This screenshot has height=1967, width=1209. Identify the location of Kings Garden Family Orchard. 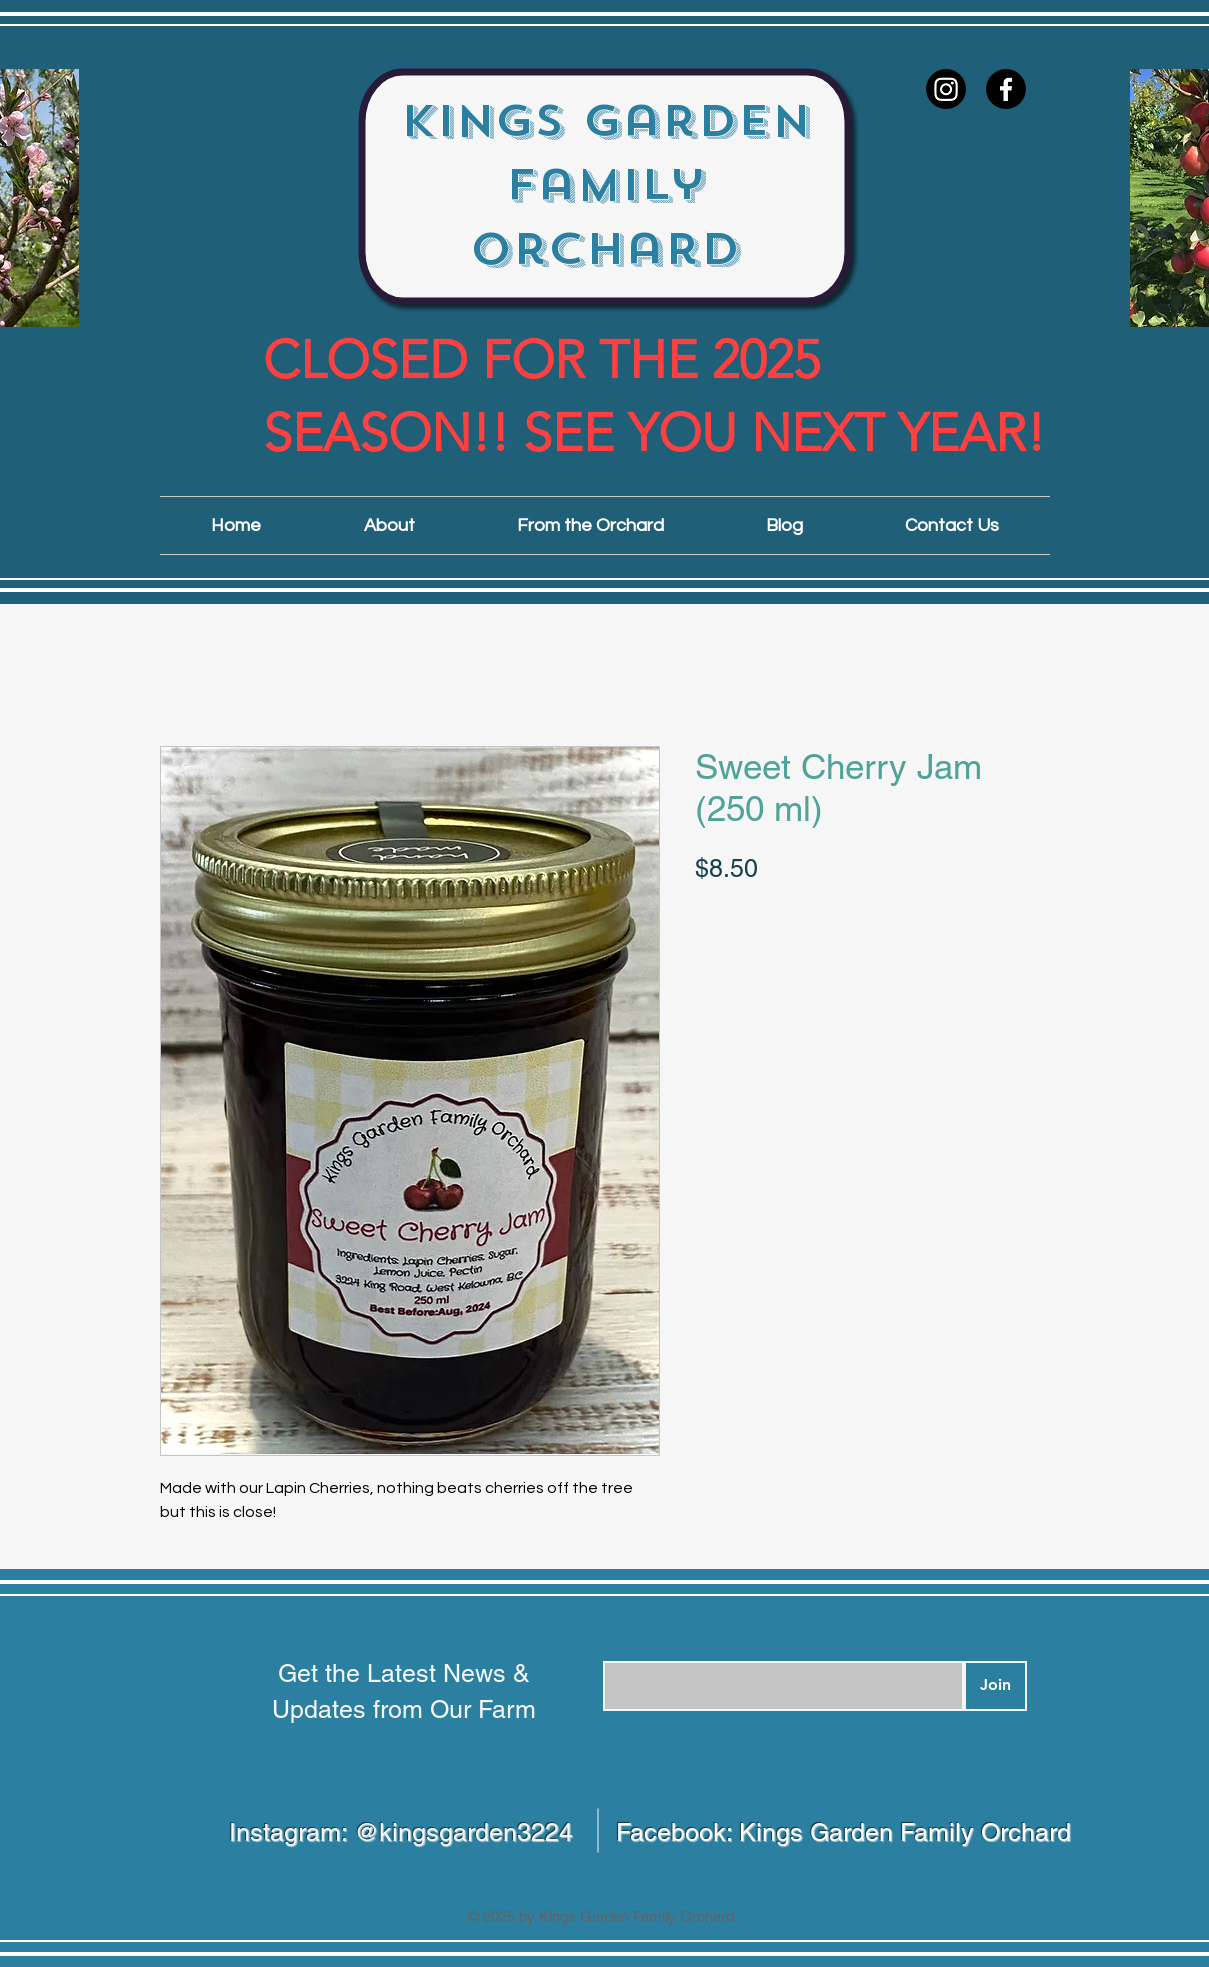
(605, 185).